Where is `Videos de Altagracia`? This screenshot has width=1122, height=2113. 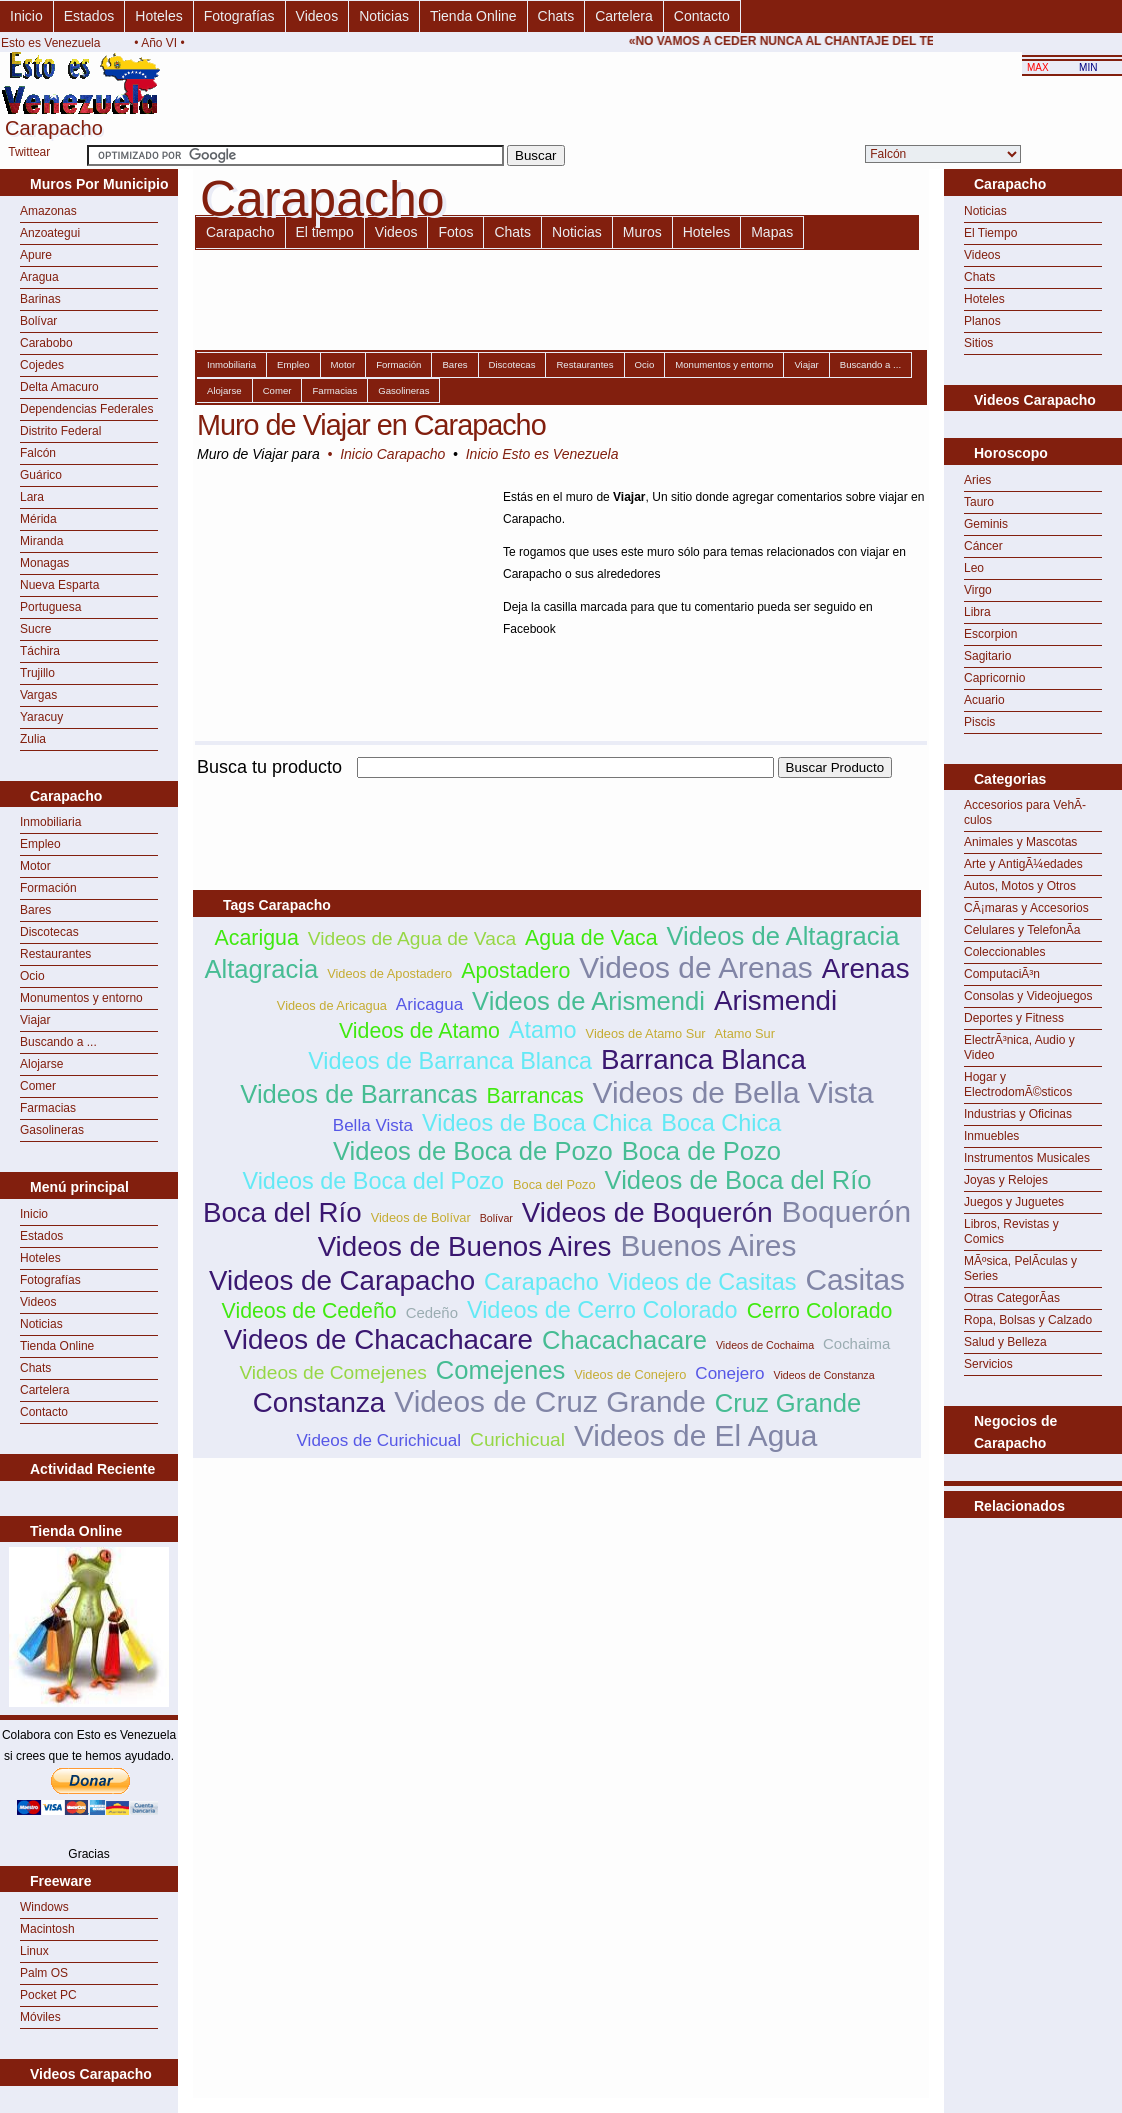
Videos de Altagracia is located at coordinates (783, 936).